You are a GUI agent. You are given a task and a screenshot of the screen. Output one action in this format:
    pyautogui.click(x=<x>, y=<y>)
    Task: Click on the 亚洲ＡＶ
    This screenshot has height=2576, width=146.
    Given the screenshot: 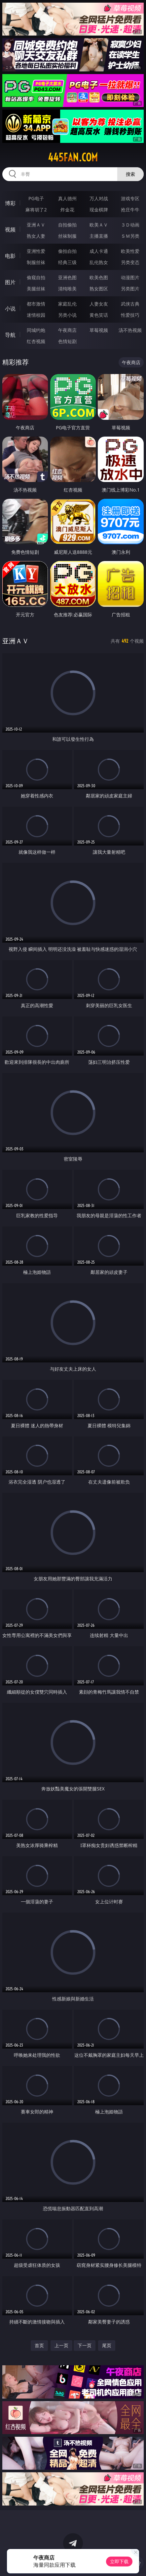 What is the action you would take?
    pyautogui.click(x=36, y=225)
    